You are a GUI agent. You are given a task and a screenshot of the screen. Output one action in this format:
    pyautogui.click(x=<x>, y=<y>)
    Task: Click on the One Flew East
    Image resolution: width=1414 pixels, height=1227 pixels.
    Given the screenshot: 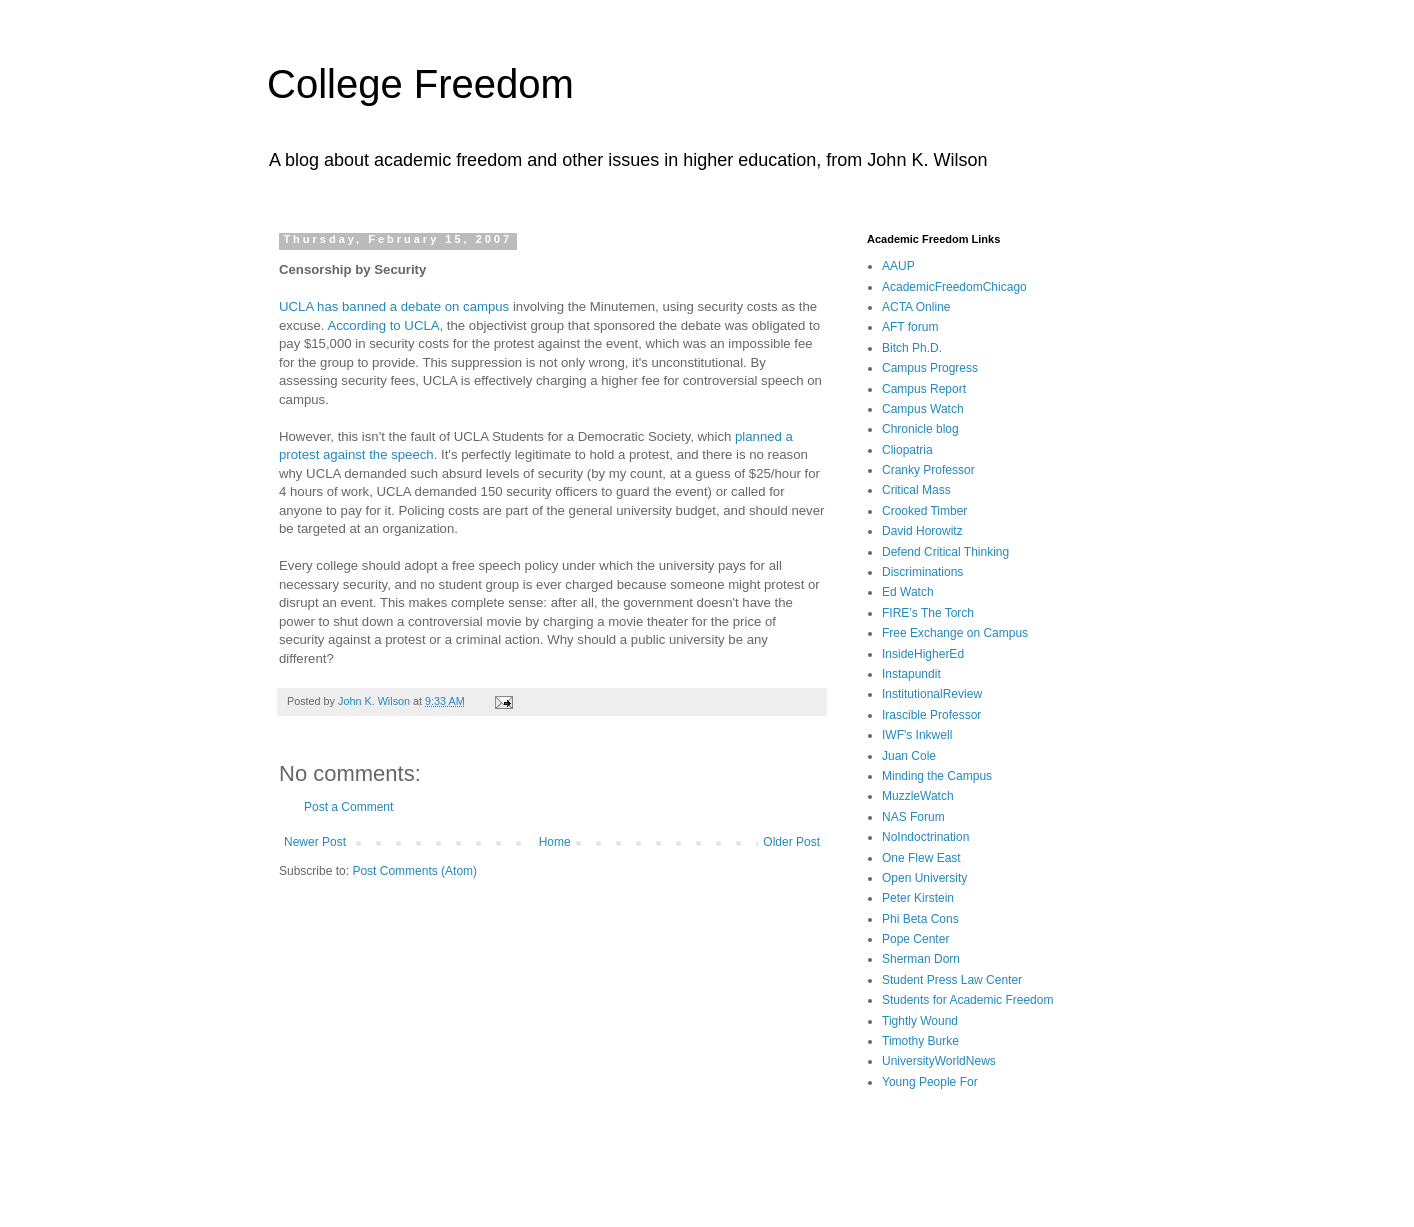 What is the action you would take?
    pyautogui.click(x=921, y=858)
    